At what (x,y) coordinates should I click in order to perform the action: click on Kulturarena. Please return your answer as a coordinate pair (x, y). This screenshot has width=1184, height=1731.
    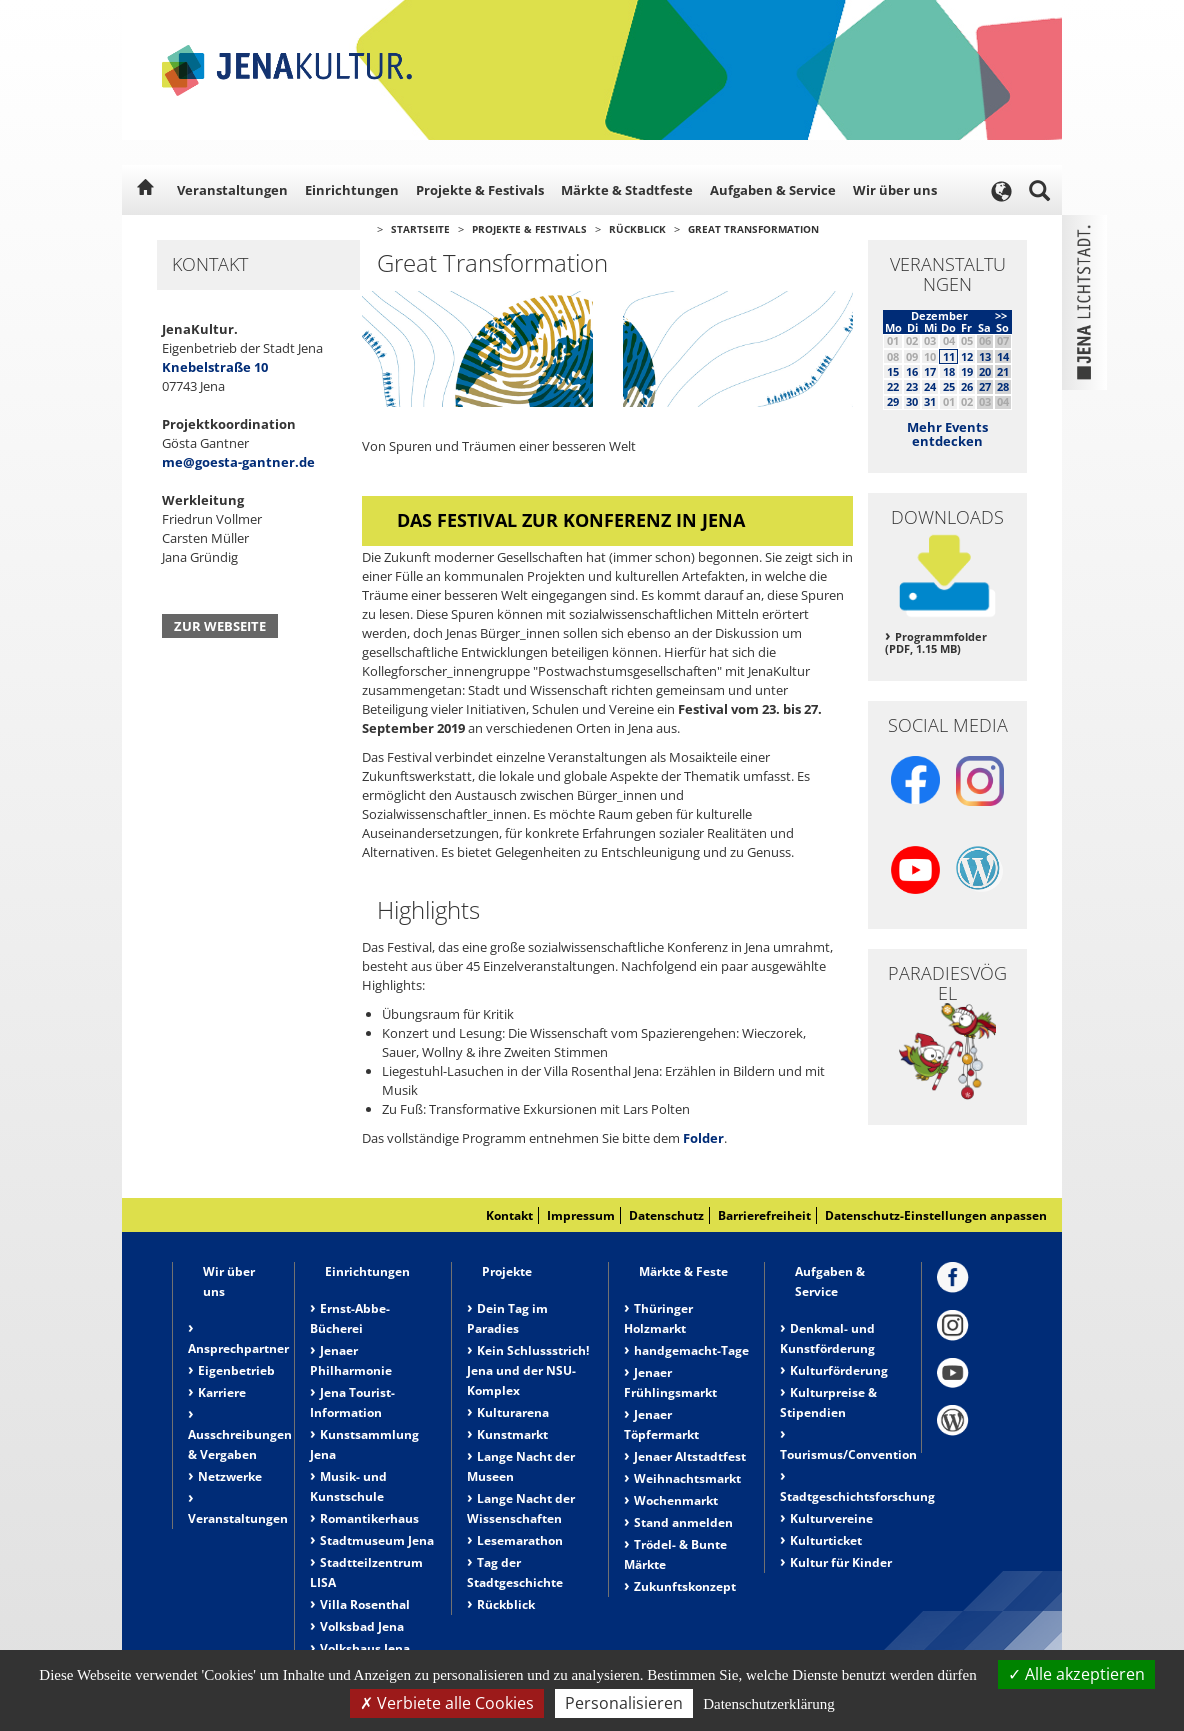
    Looking at the image, I should click on (513, 1412).